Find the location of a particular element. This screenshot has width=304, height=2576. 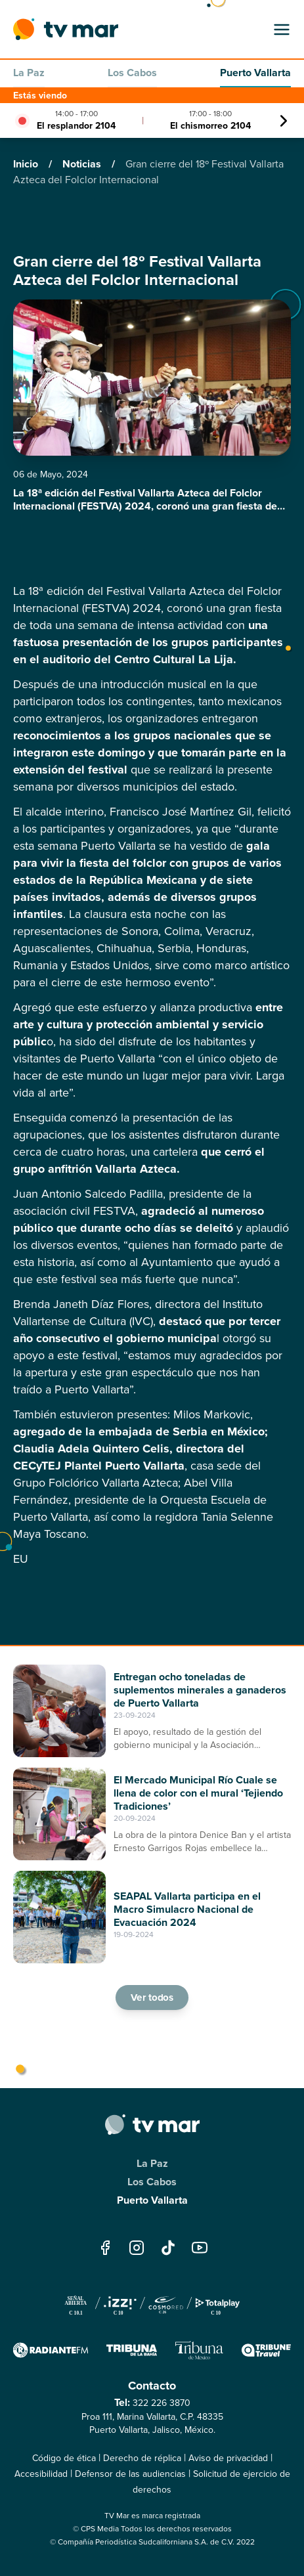

Defensor de las audiencias is located at coordinates (130, 2474).